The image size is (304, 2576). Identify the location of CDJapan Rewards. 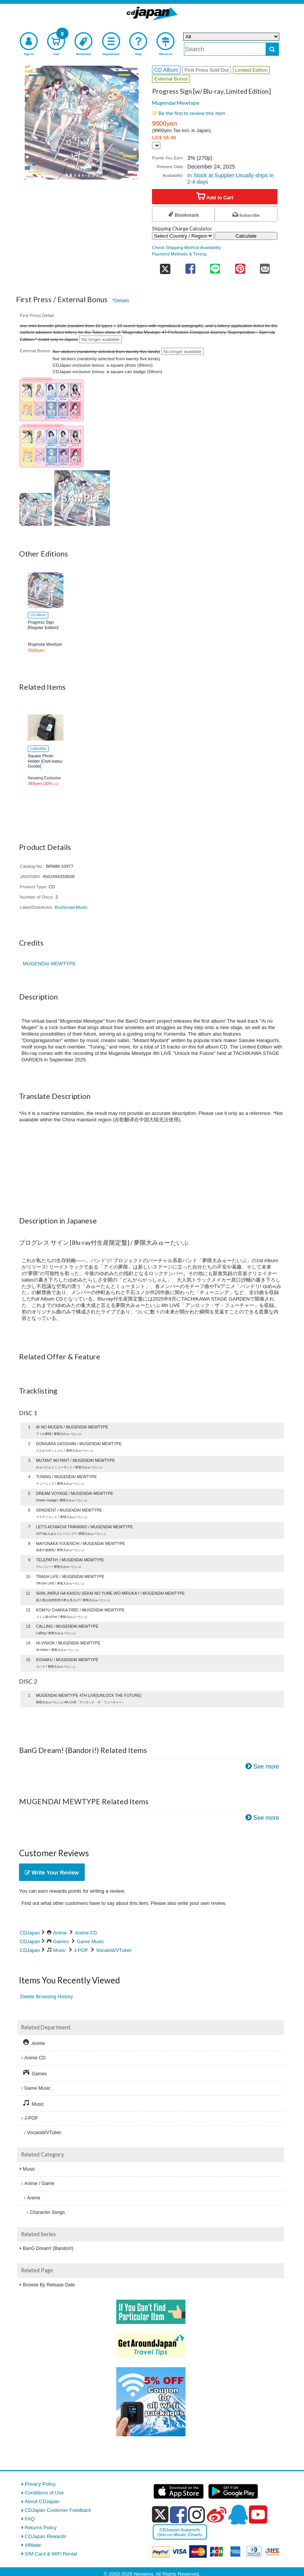
(45, 2536).